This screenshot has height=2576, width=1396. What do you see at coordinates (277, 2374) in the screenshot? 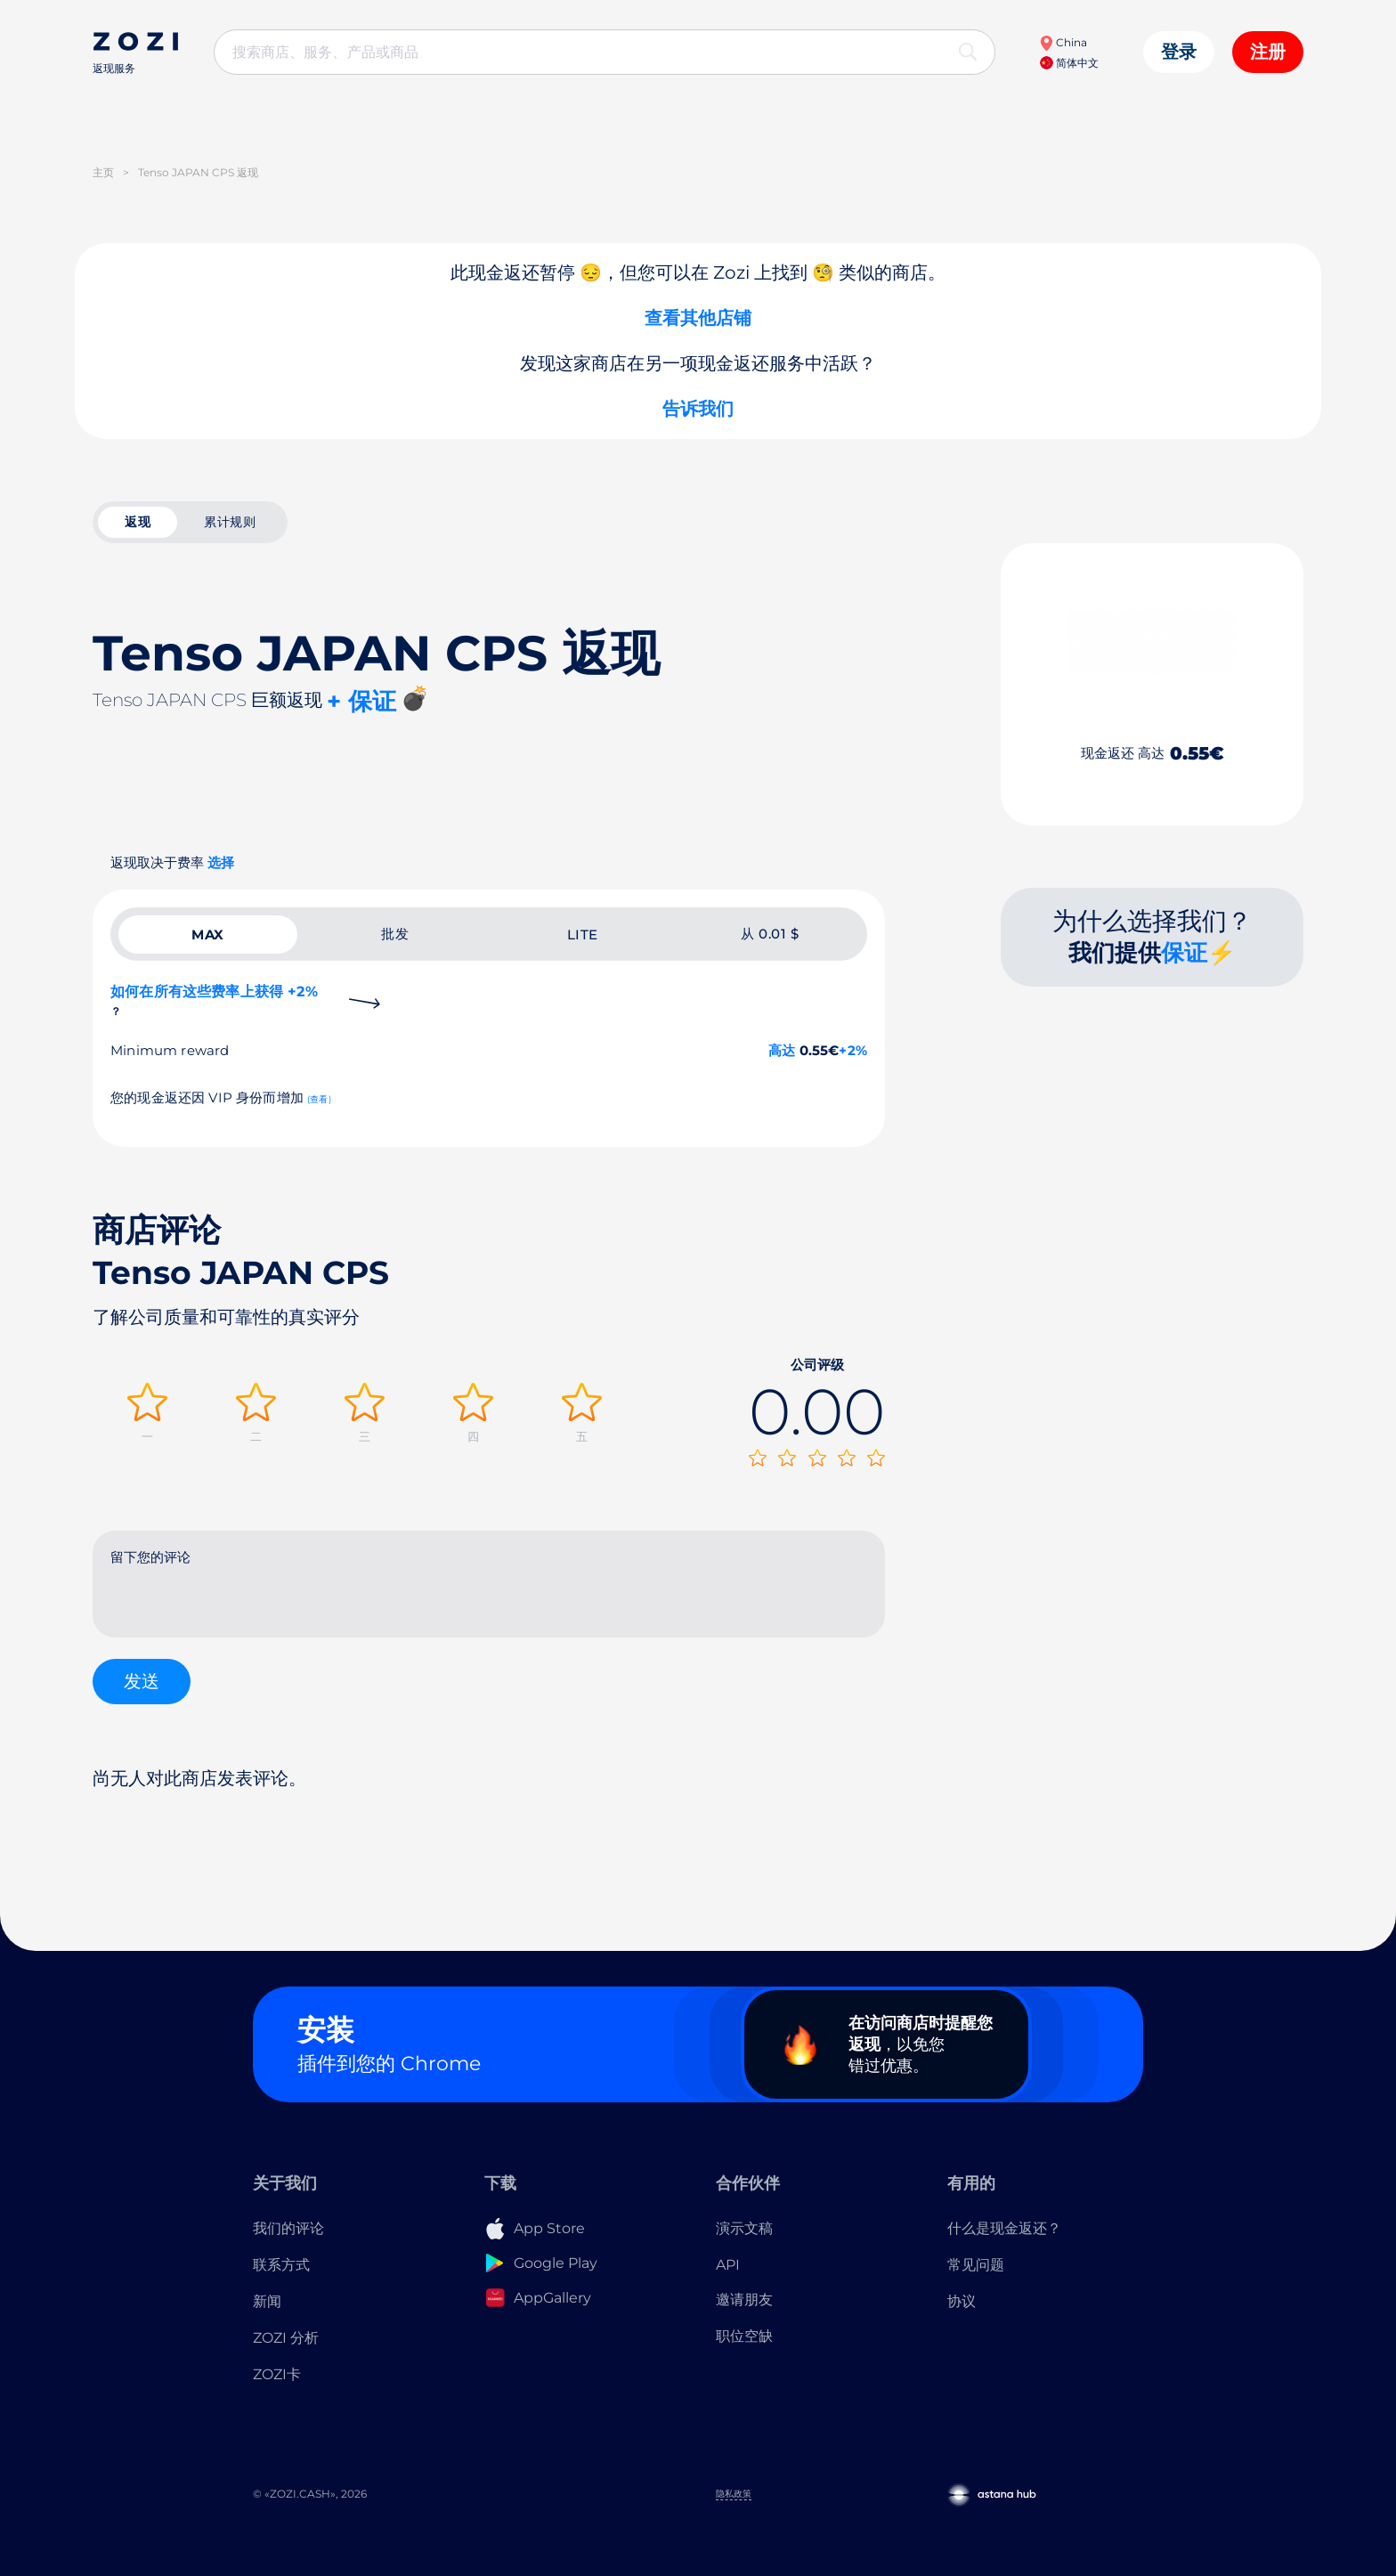
I see `ZOZI卡` at bounding box center [277, 2374].